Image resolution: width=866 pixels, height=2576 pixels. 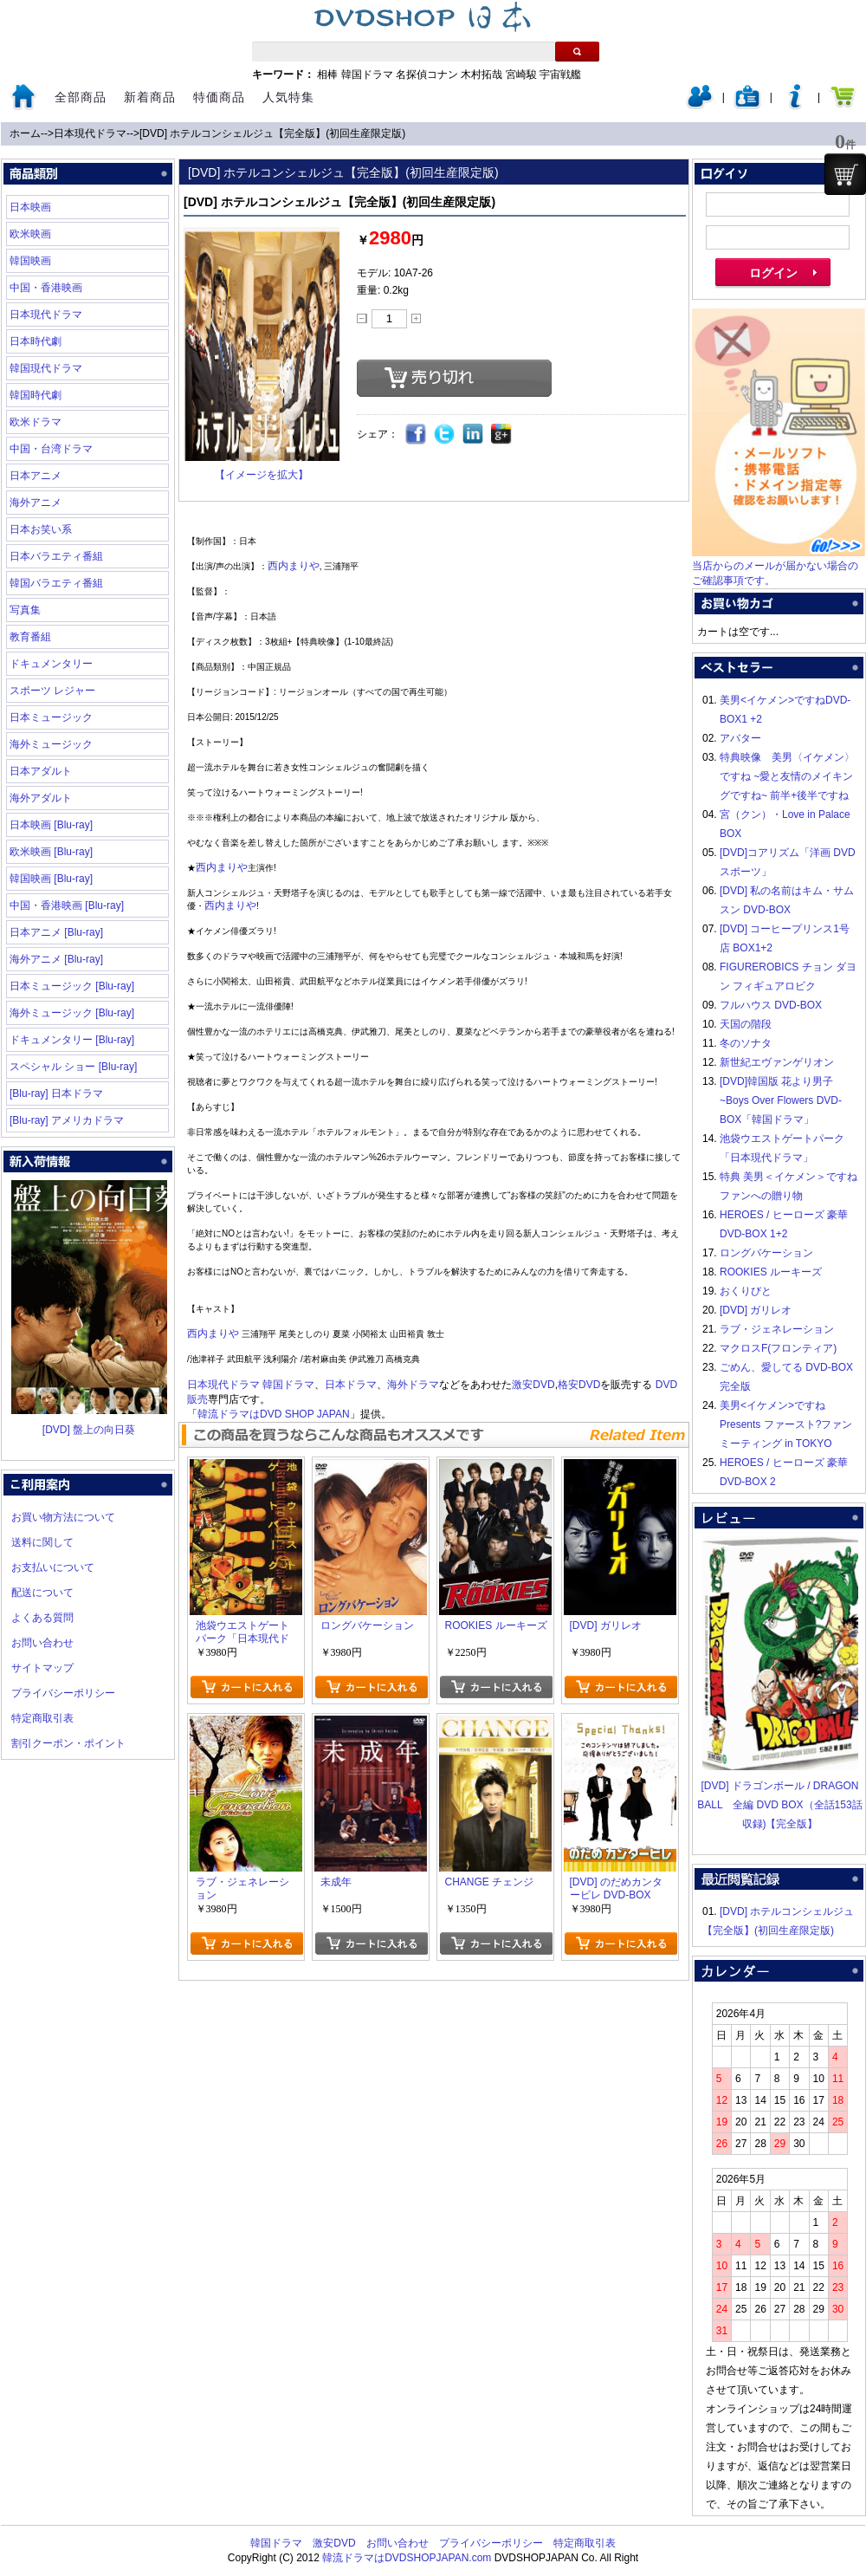 I want to click on 韓国映画 [Blu-ray], so click(x=51, y=879).